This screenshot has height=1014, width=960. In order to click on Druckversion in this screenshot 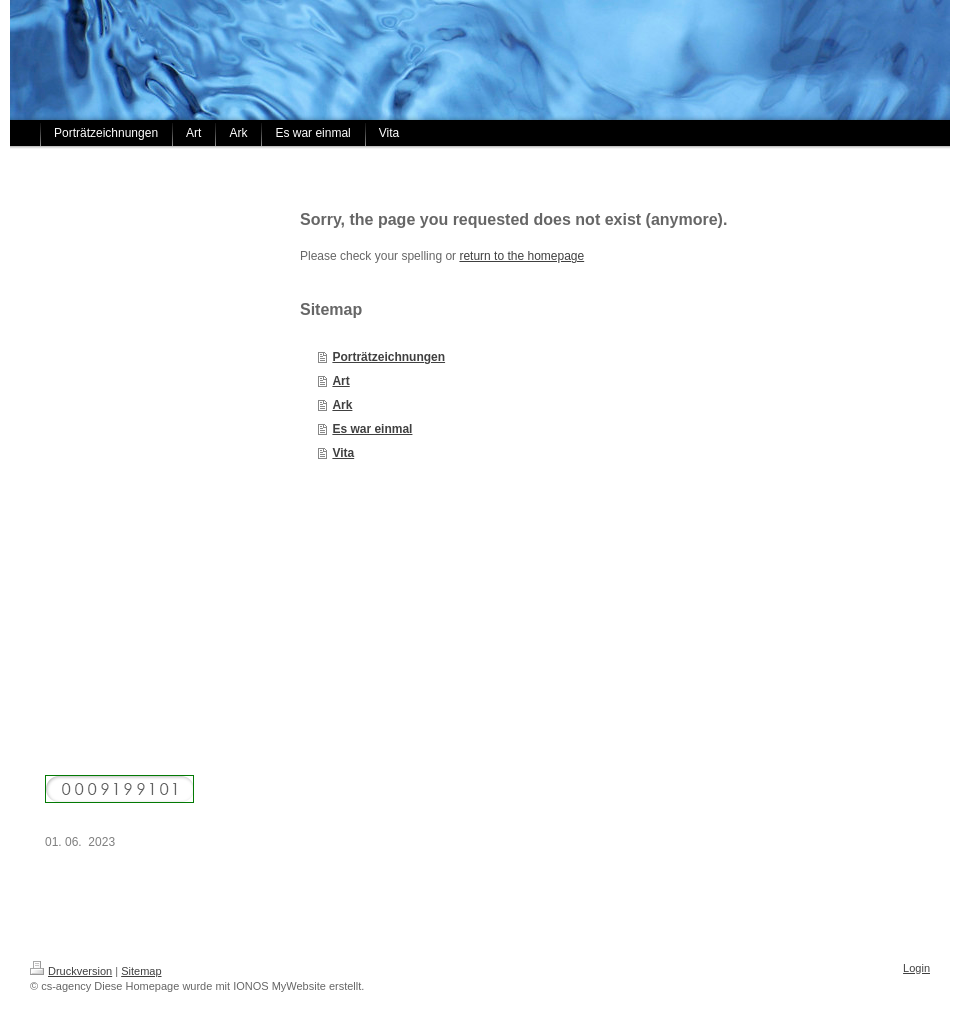, I will do `click(71, 971)`.